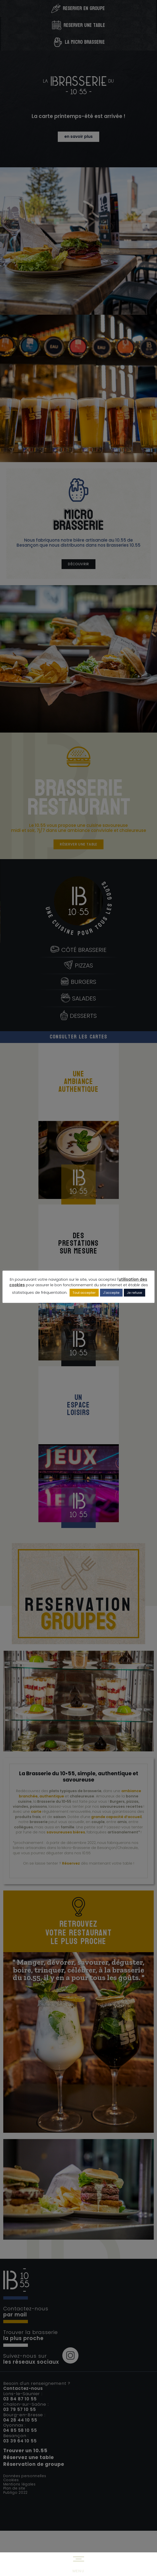 This screenshot has height=2576, width=157. I want to click on J'accepte [button], so click(111, 1292).